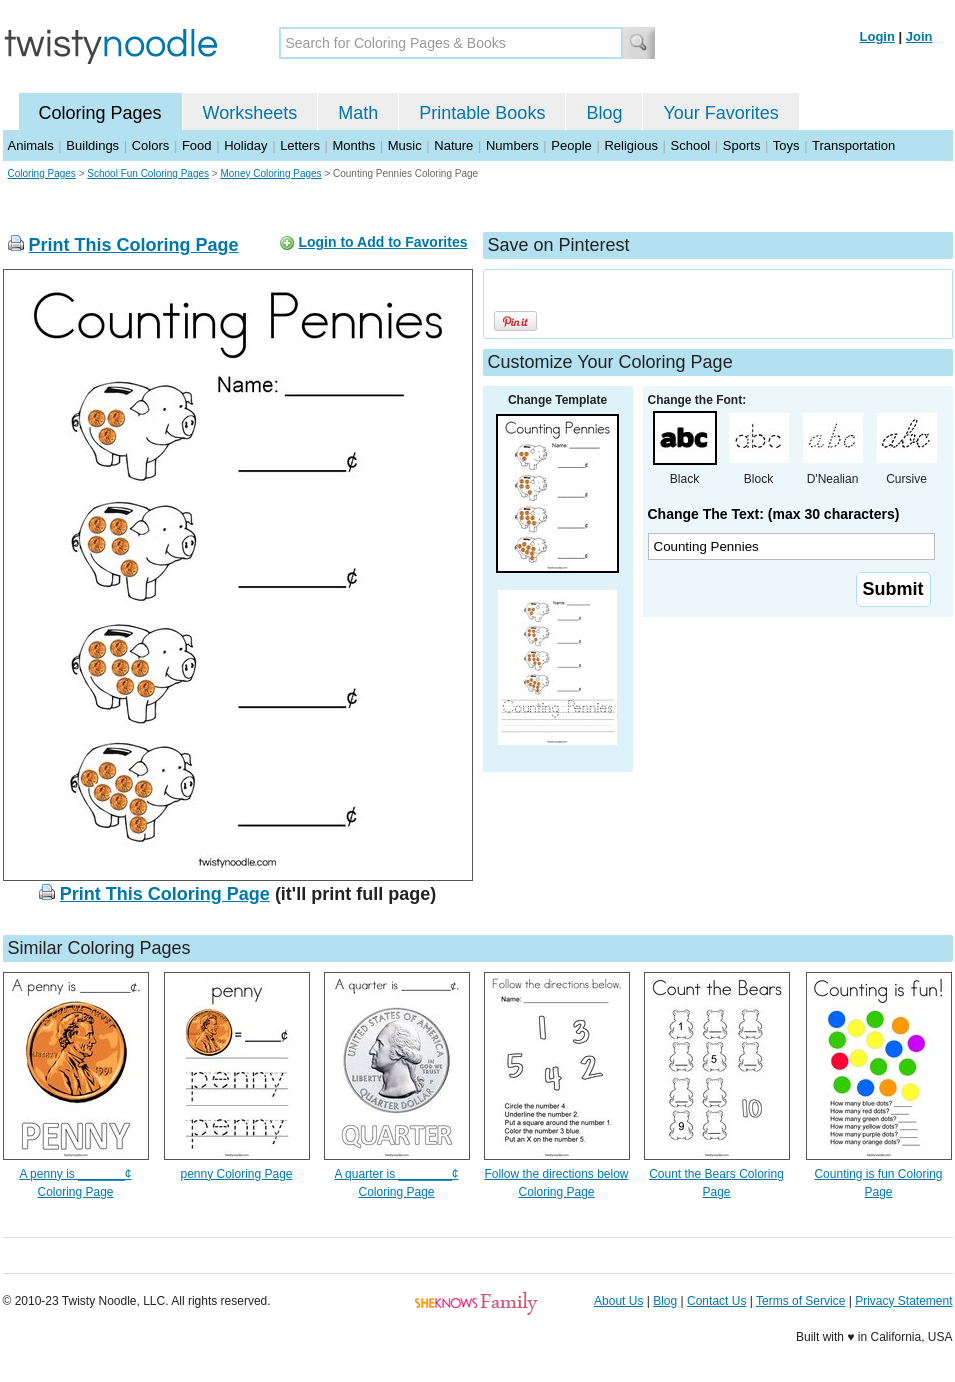 This screenshot has height=1382, width=955. Describe the element at coordinates (245, 145) in the screenshot. I see `Holiday` at that location.